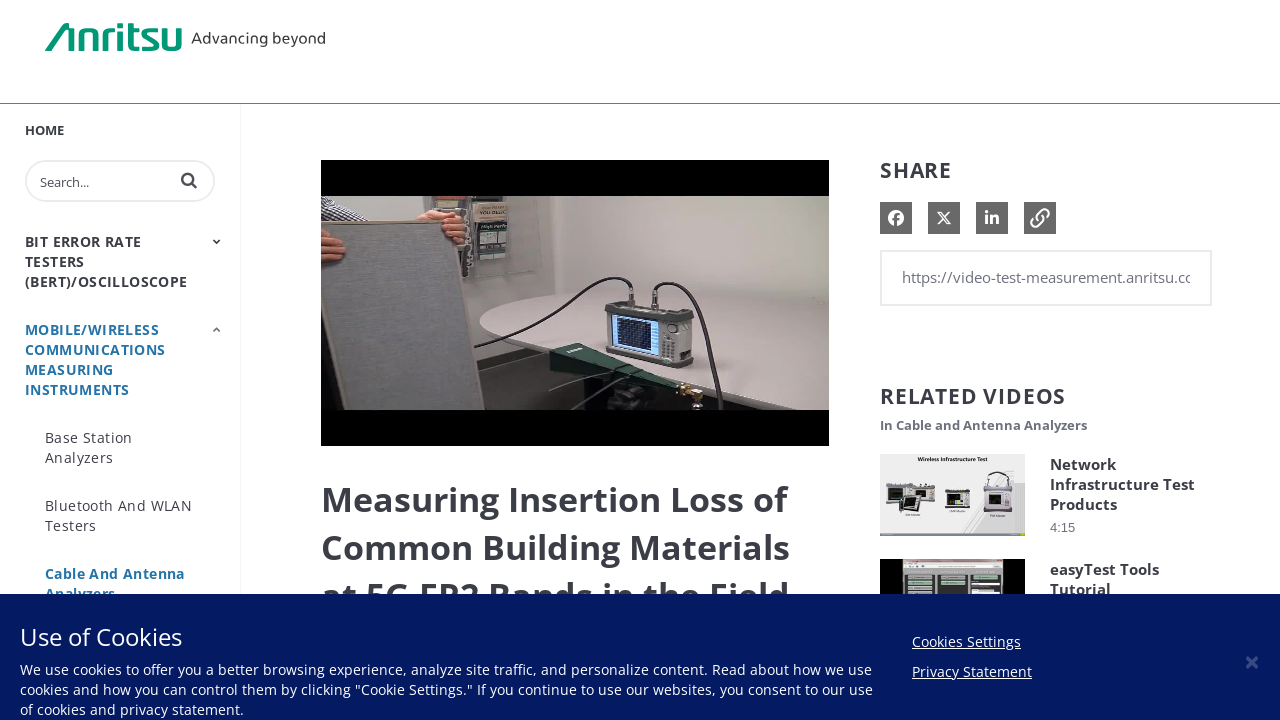 The height and width of the screenshot is (720, 1280). I want to click on Mobile/Wireless Communications Measuring Instruments, so click(95, 359).